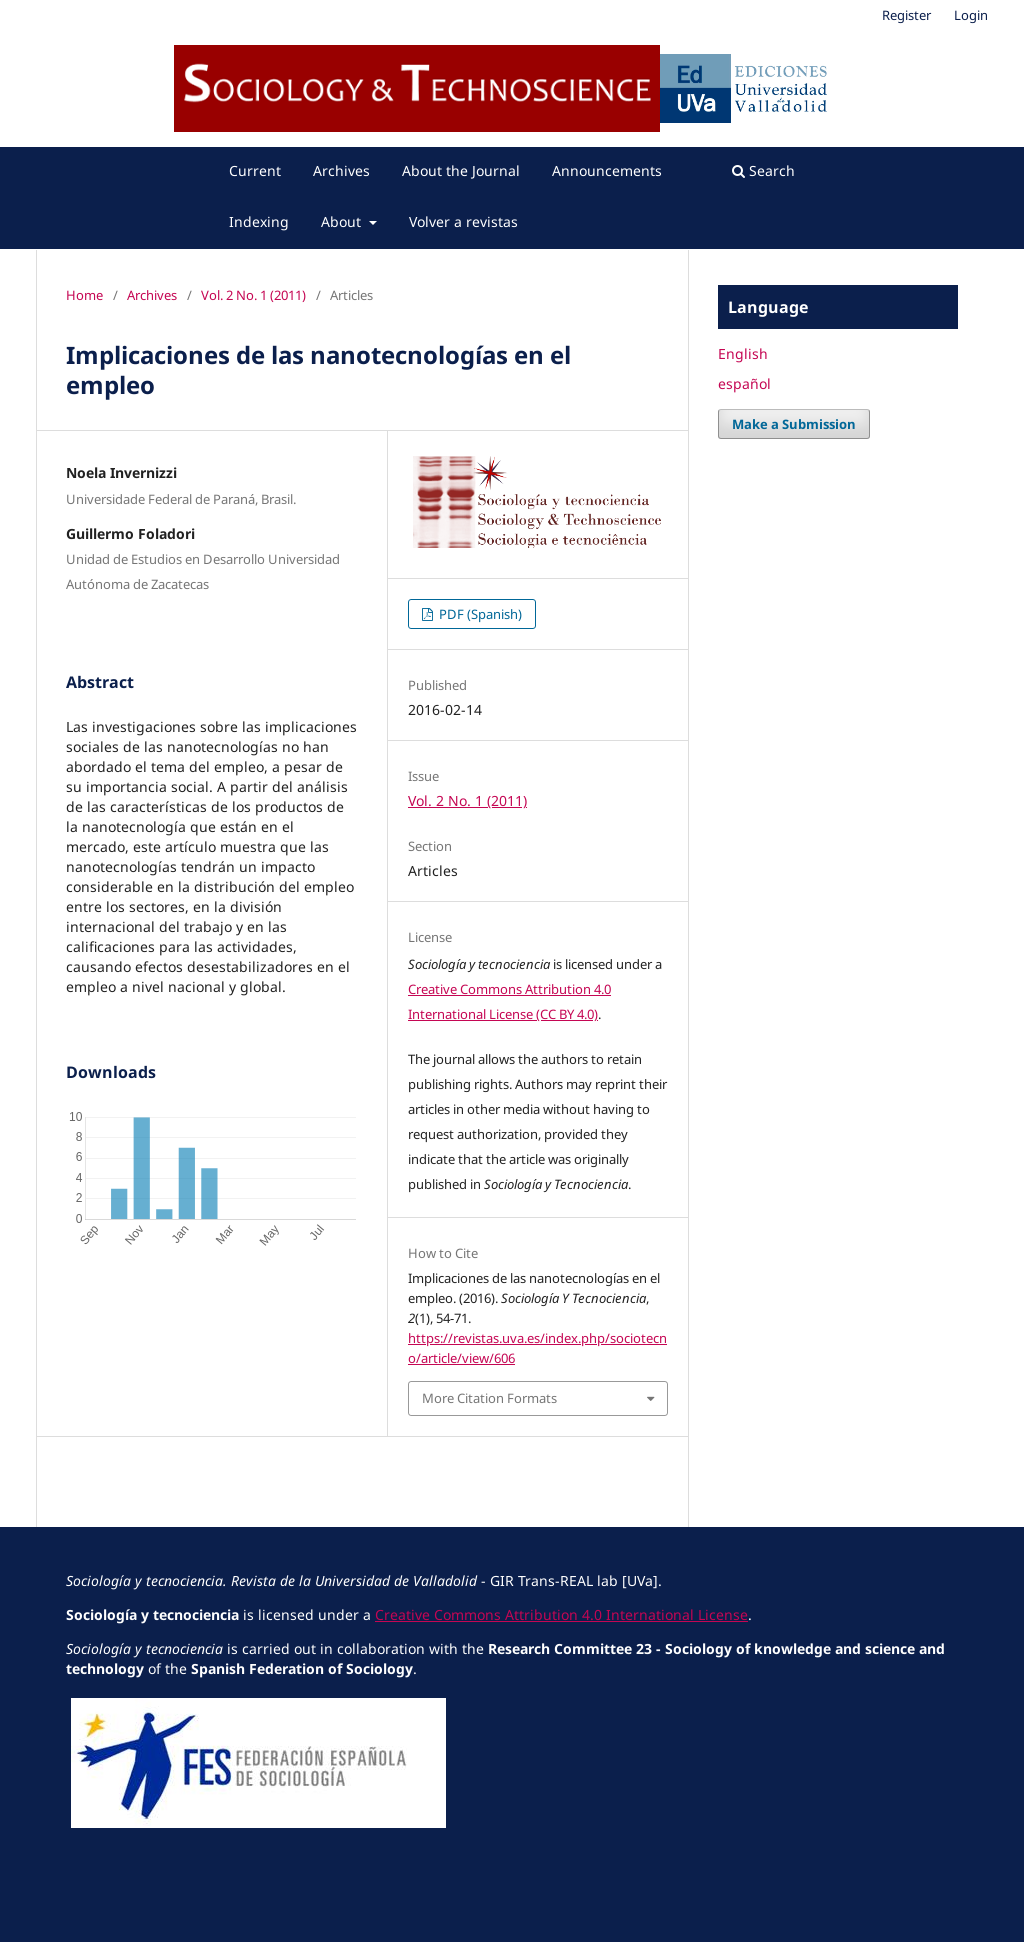 The height and width of the screenshot is (1942, 1024). What do you see at coordinates (971, 15) in the screenshot?
I see `Login` at bounding box center [971, 15].